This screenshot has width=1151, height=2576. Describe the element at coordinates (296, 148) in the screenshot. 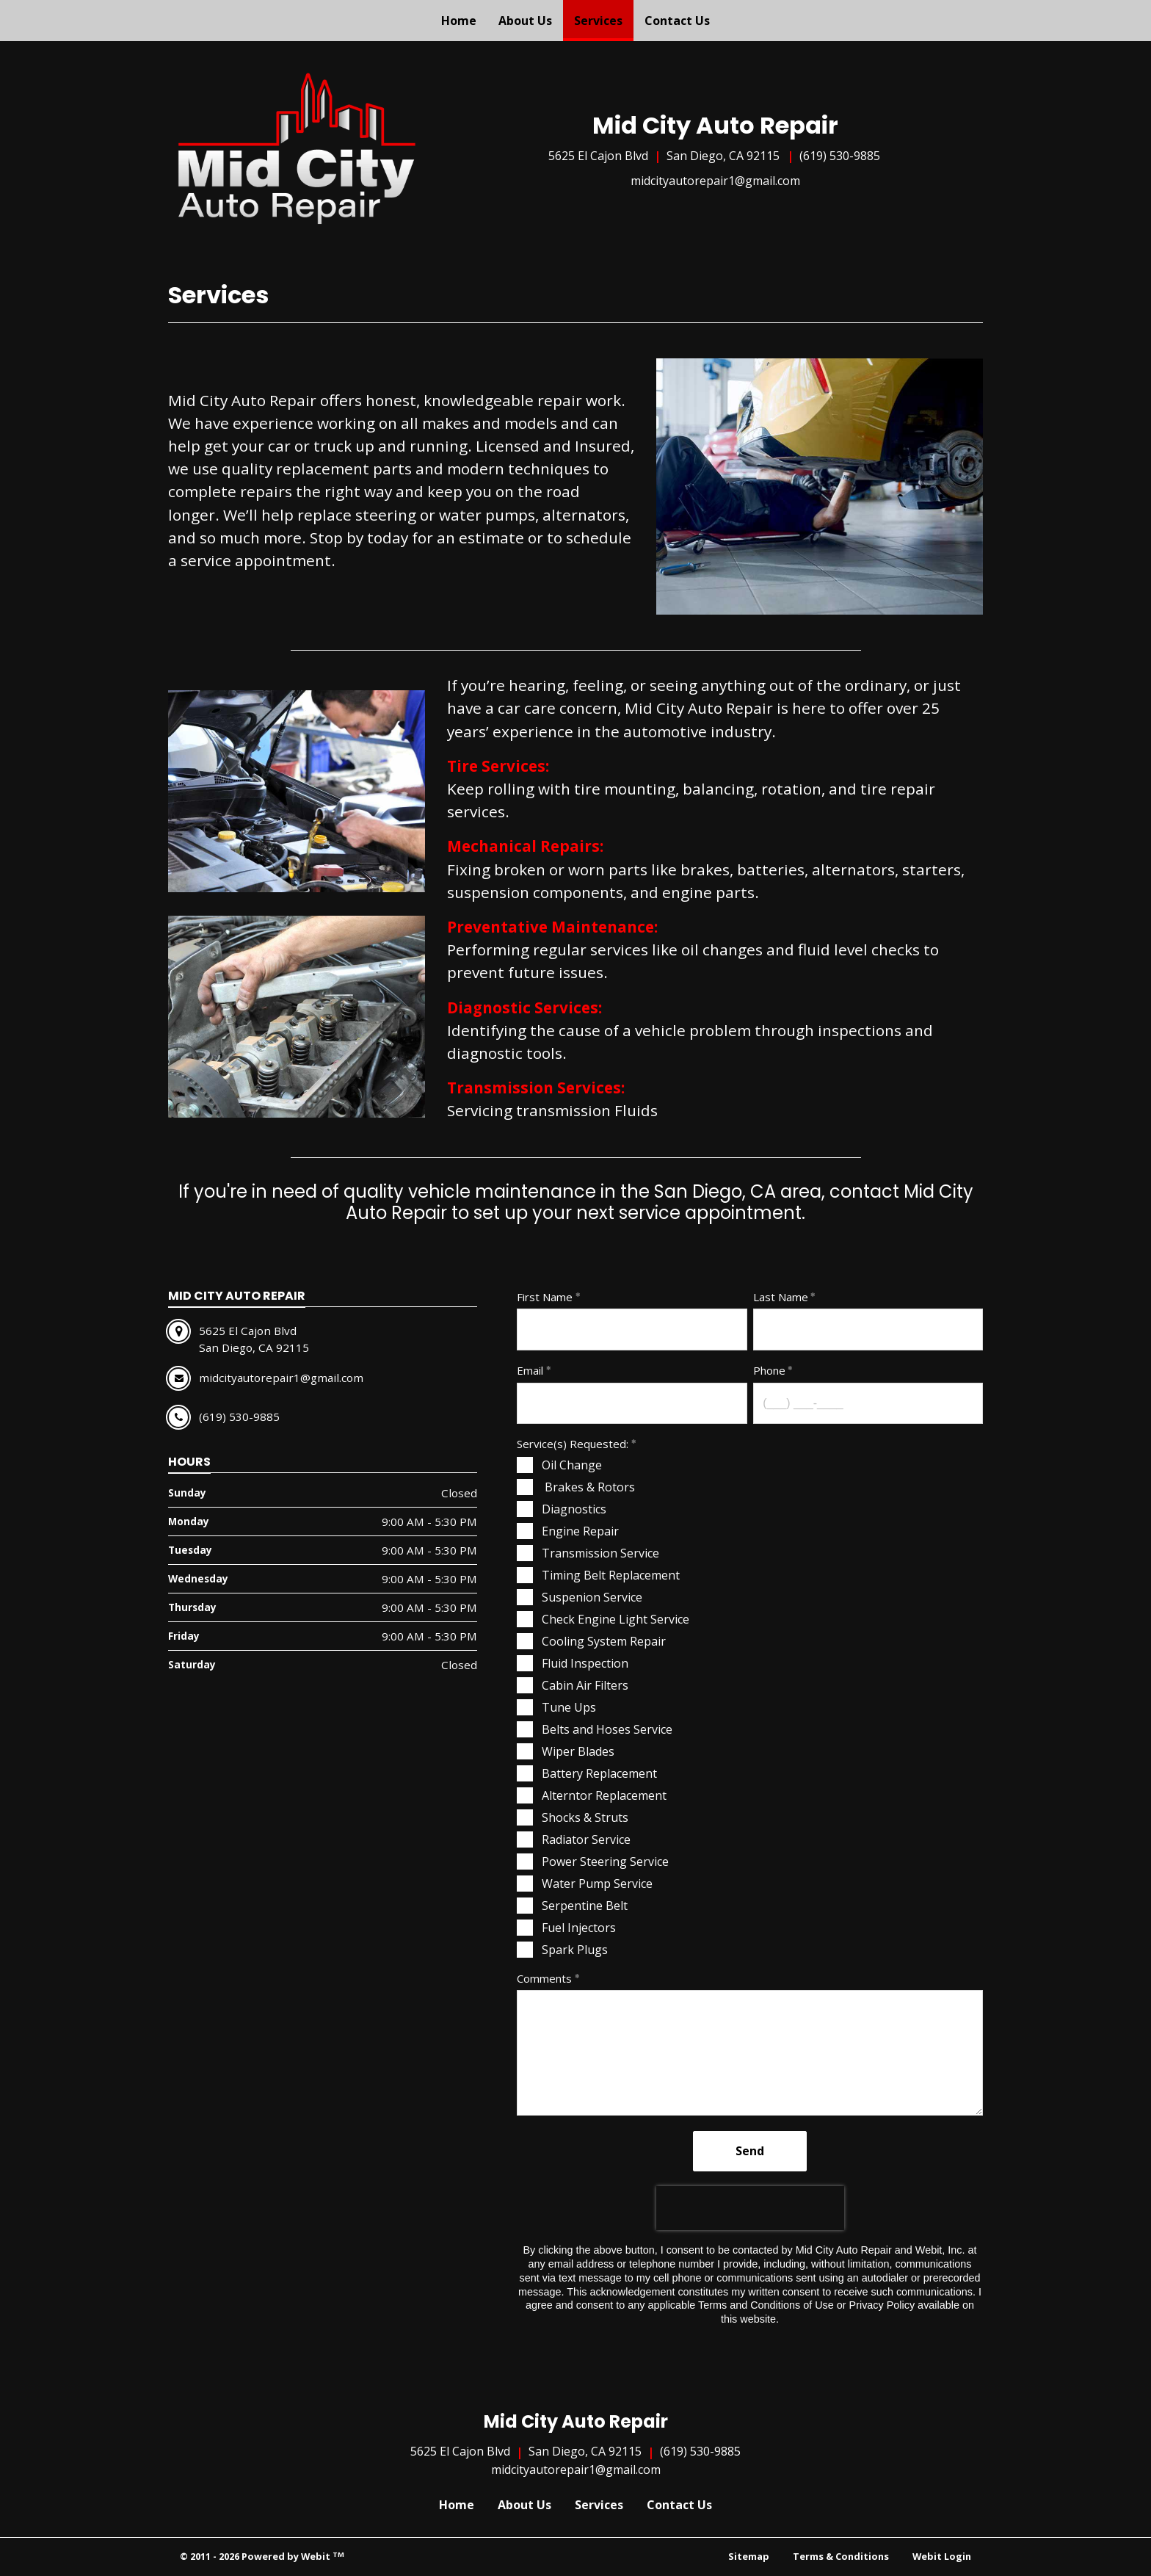

I see `[Home]` at that location.